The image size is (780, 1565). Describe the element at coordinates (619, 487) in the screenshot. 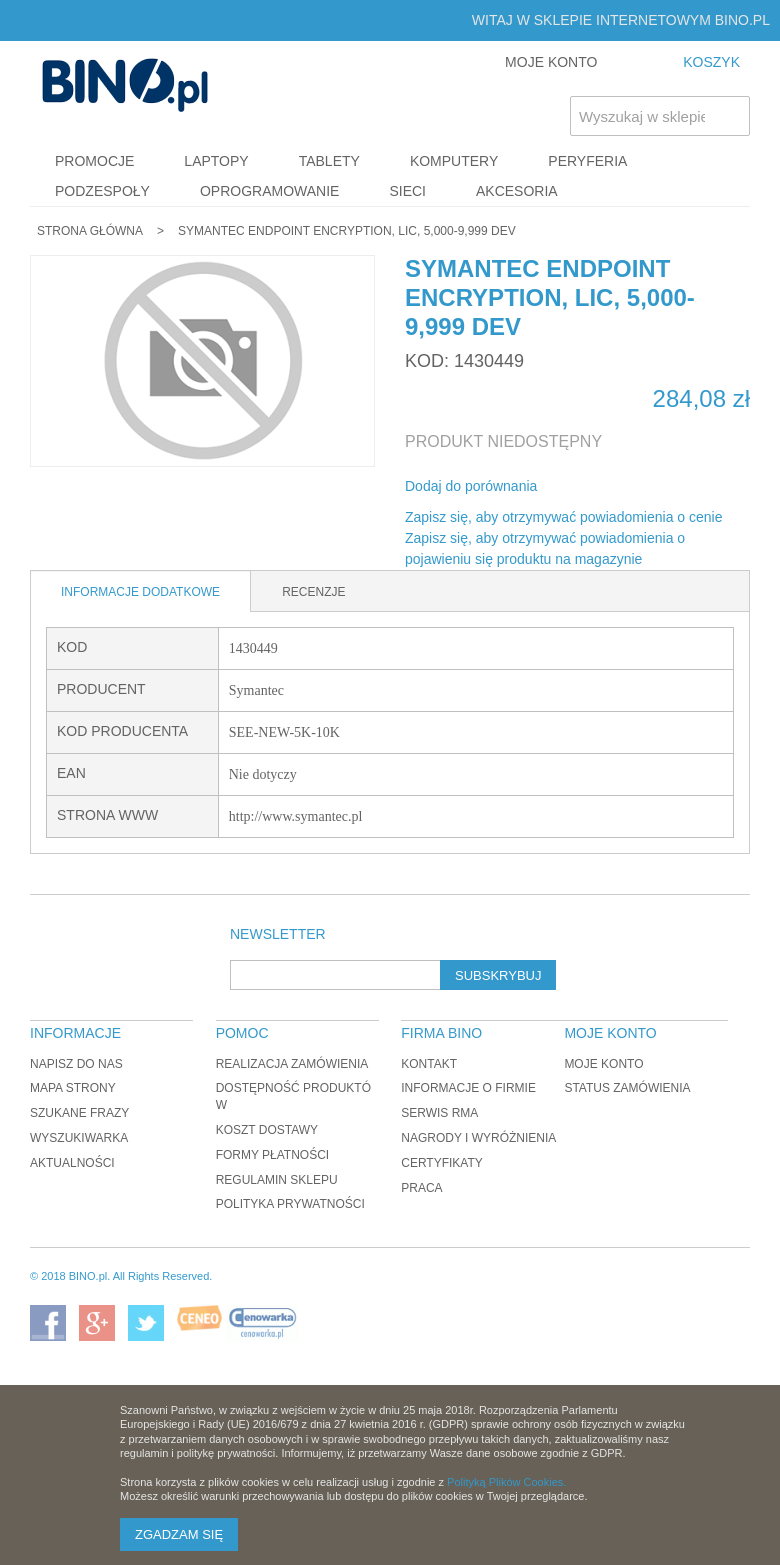

I see `Udostępnij na Twitterze` at that location.